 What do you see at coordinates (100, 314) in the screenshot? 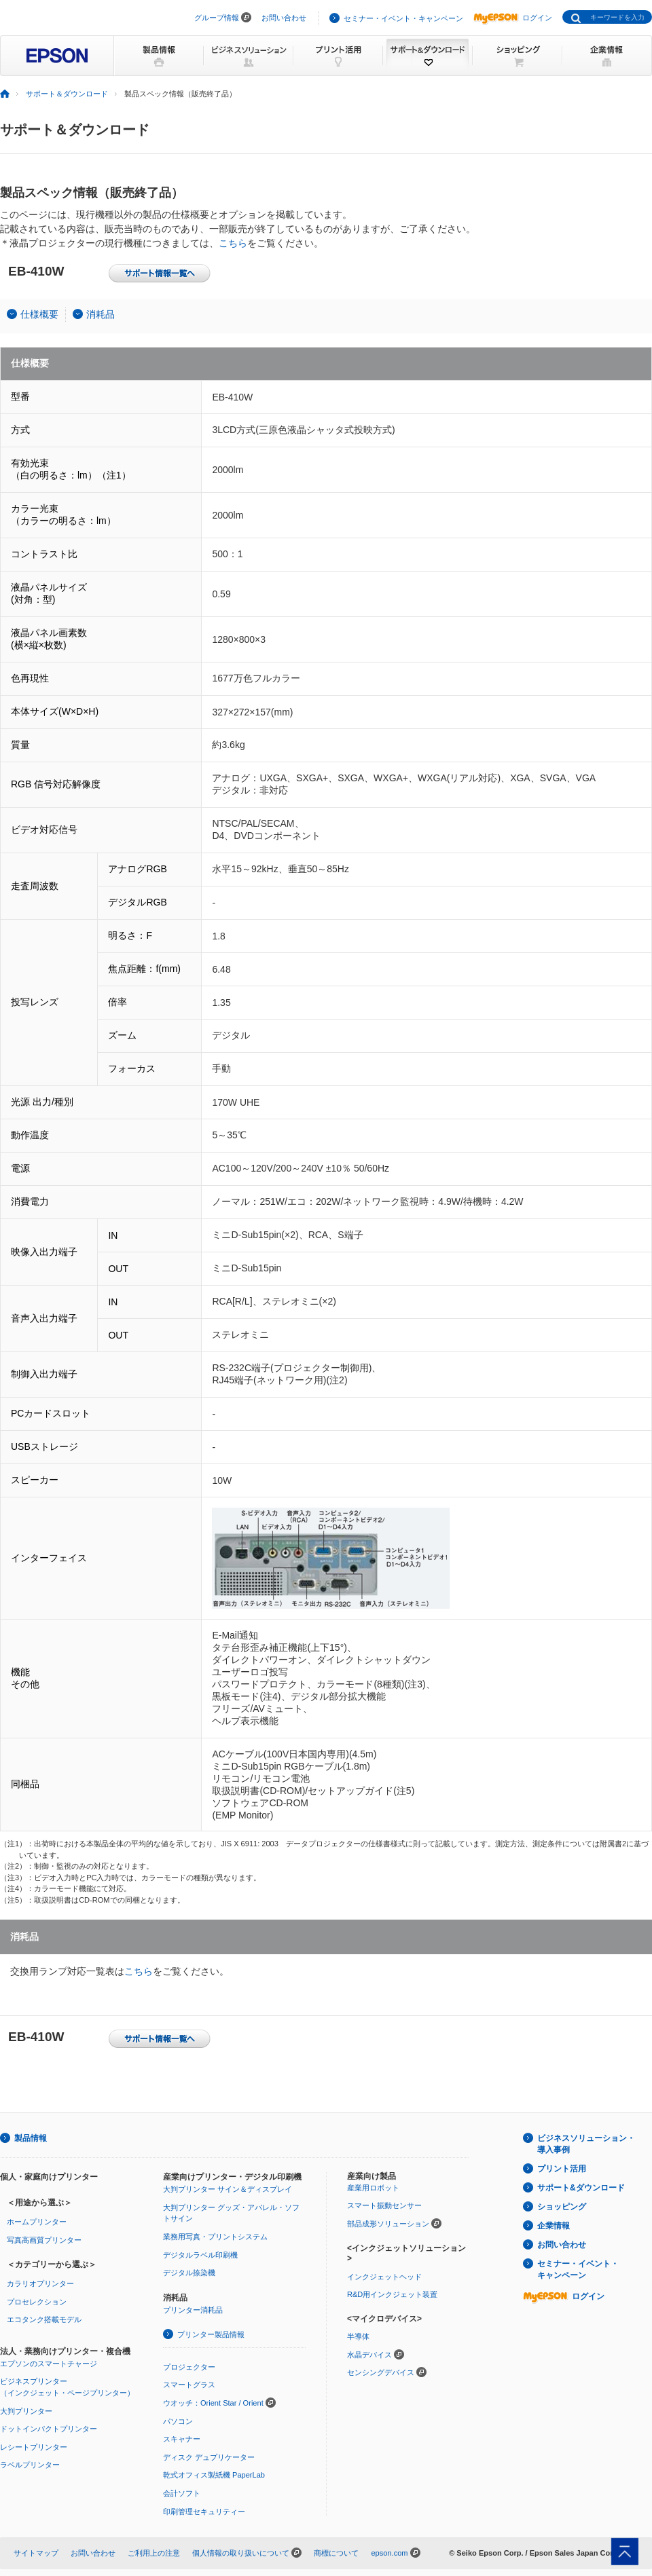
I see `消耗品` at bounding box center [100, 314].